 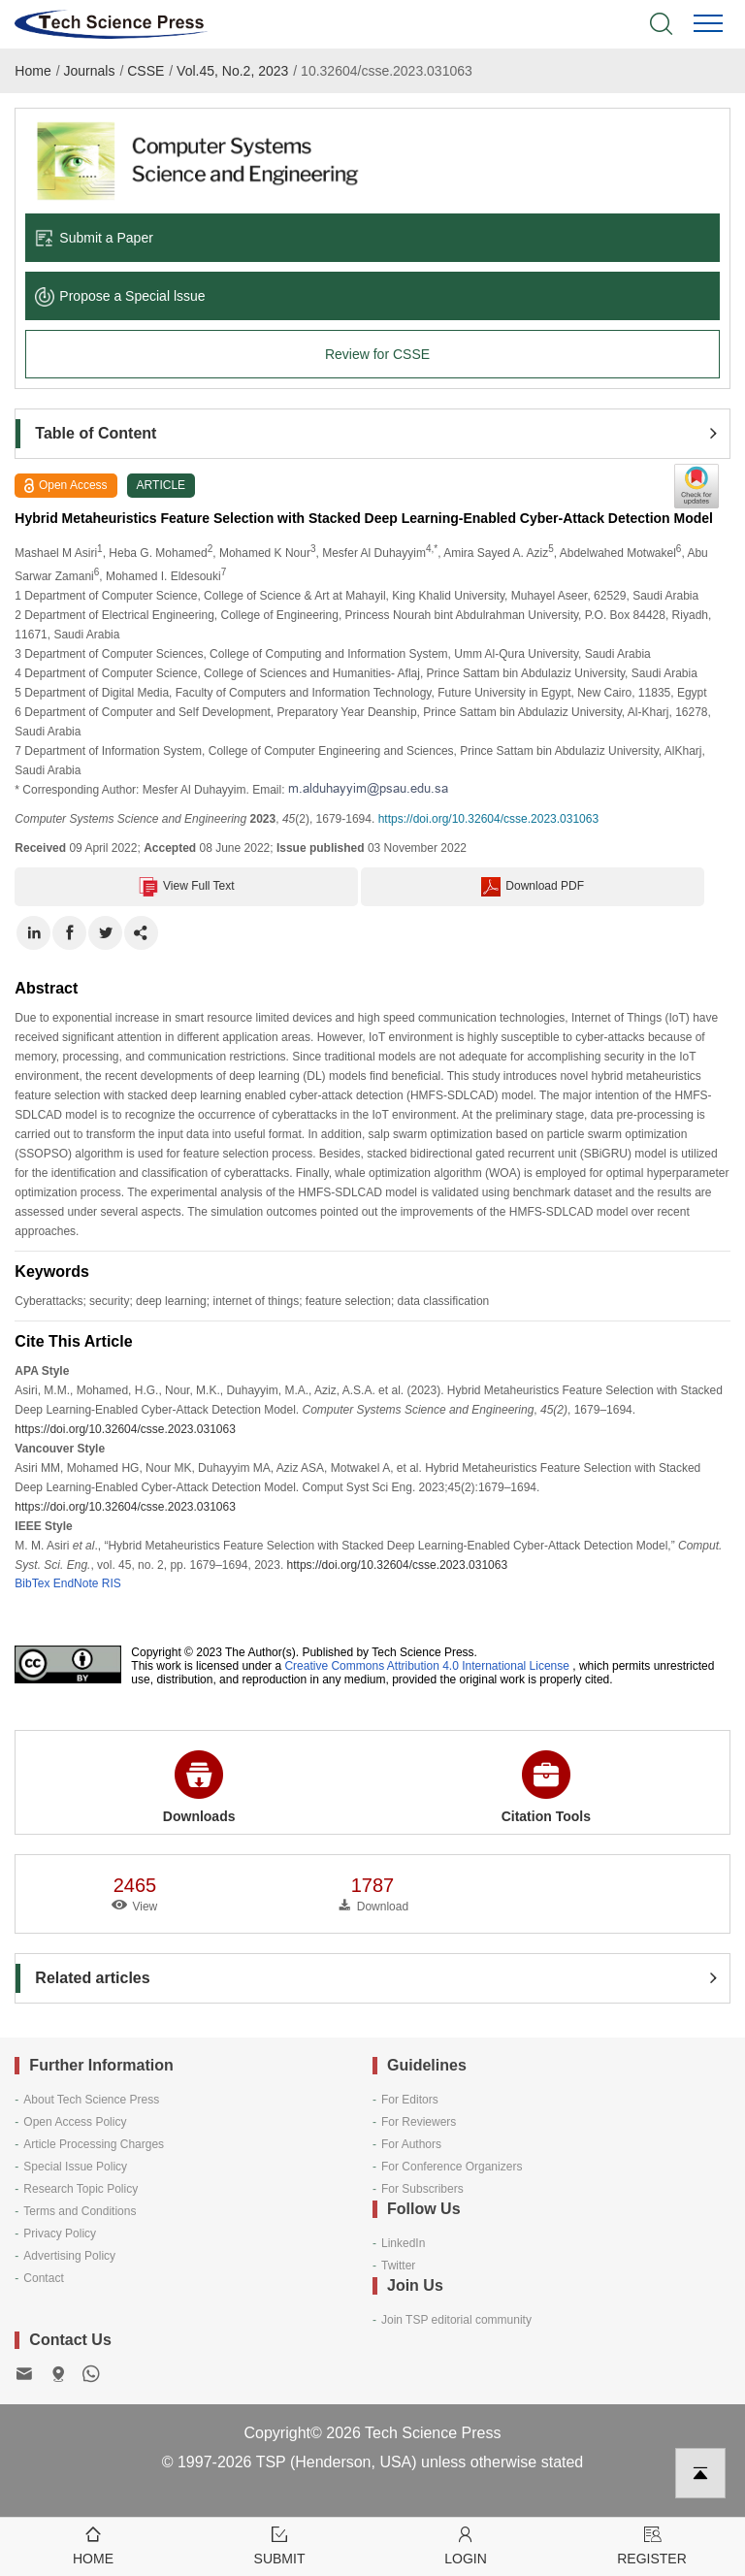 I want to click on Terms and Conditions, so click(x=79, y=2211).